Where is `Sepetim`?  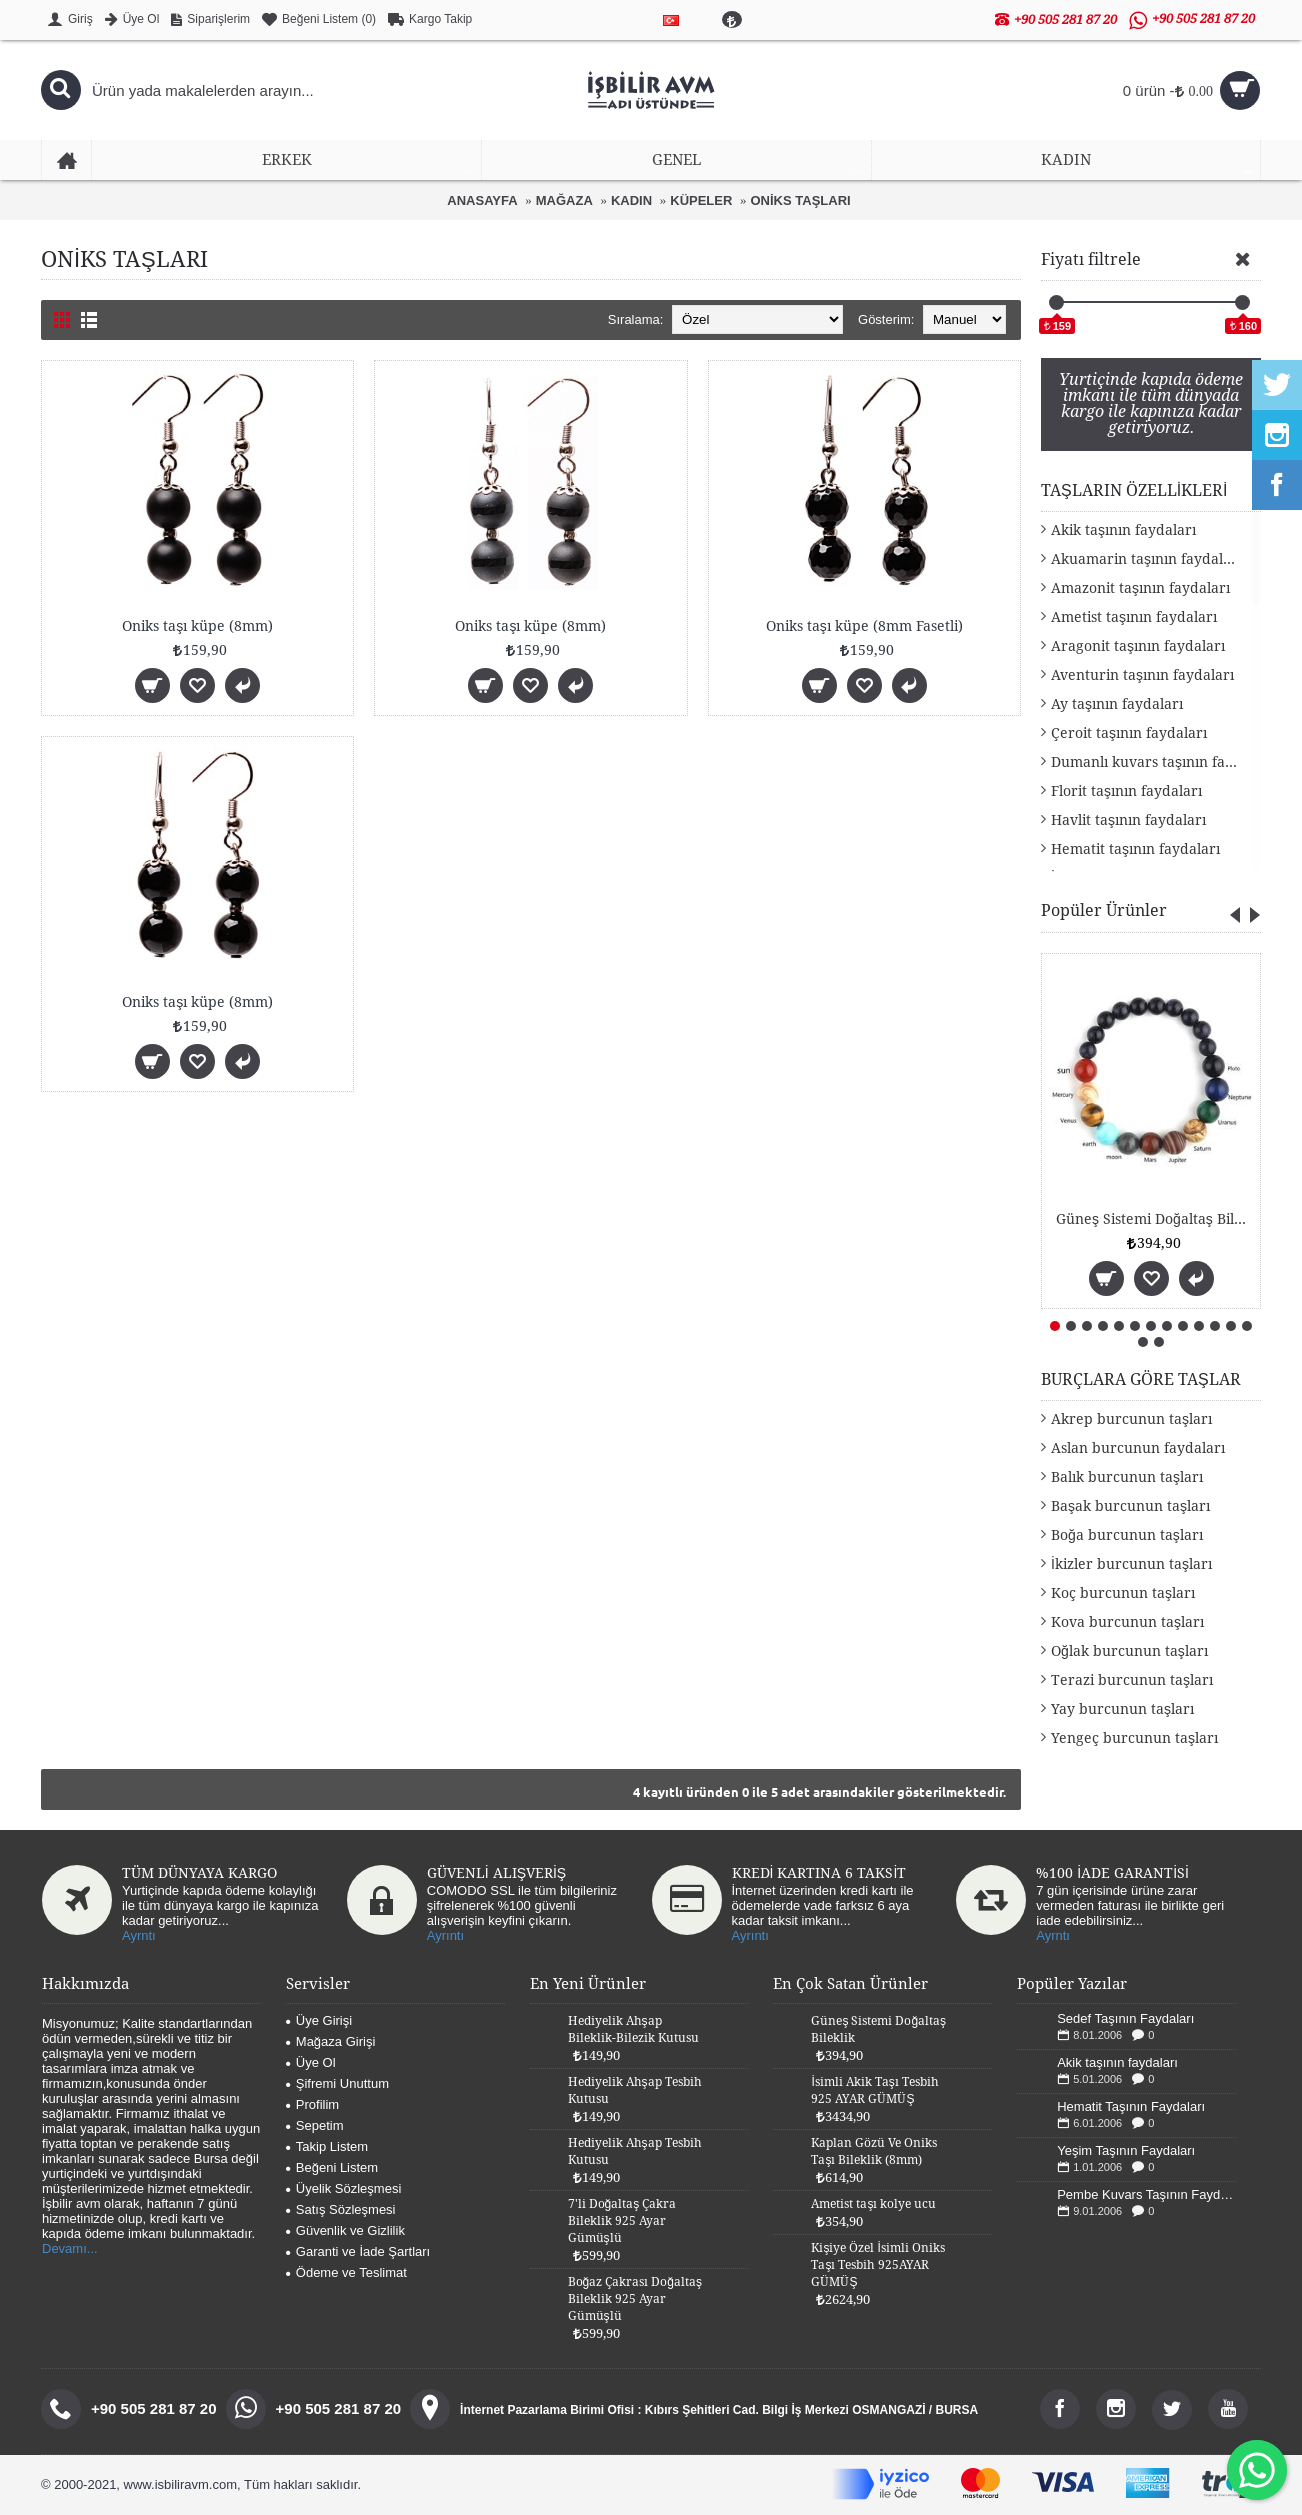 Sepetim is located at coordinates (315, 2125).